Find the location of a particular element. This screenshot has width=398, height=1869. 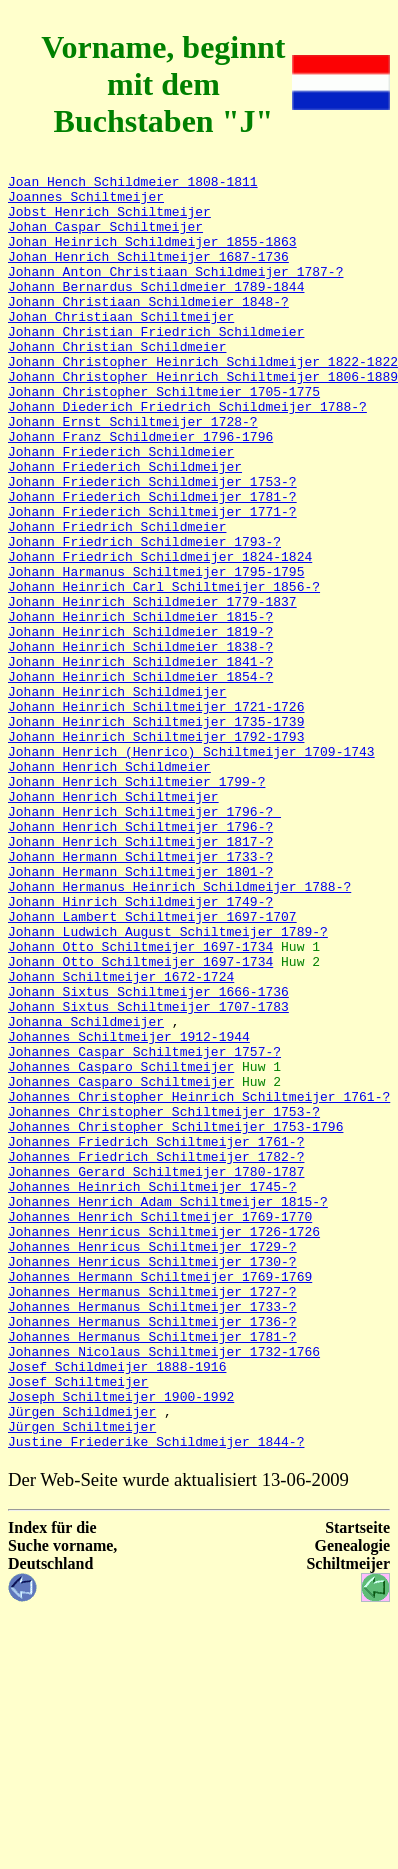

Johann Lambert Schiltmeijer 1697-1707 is located at coordinates (152, 1066).